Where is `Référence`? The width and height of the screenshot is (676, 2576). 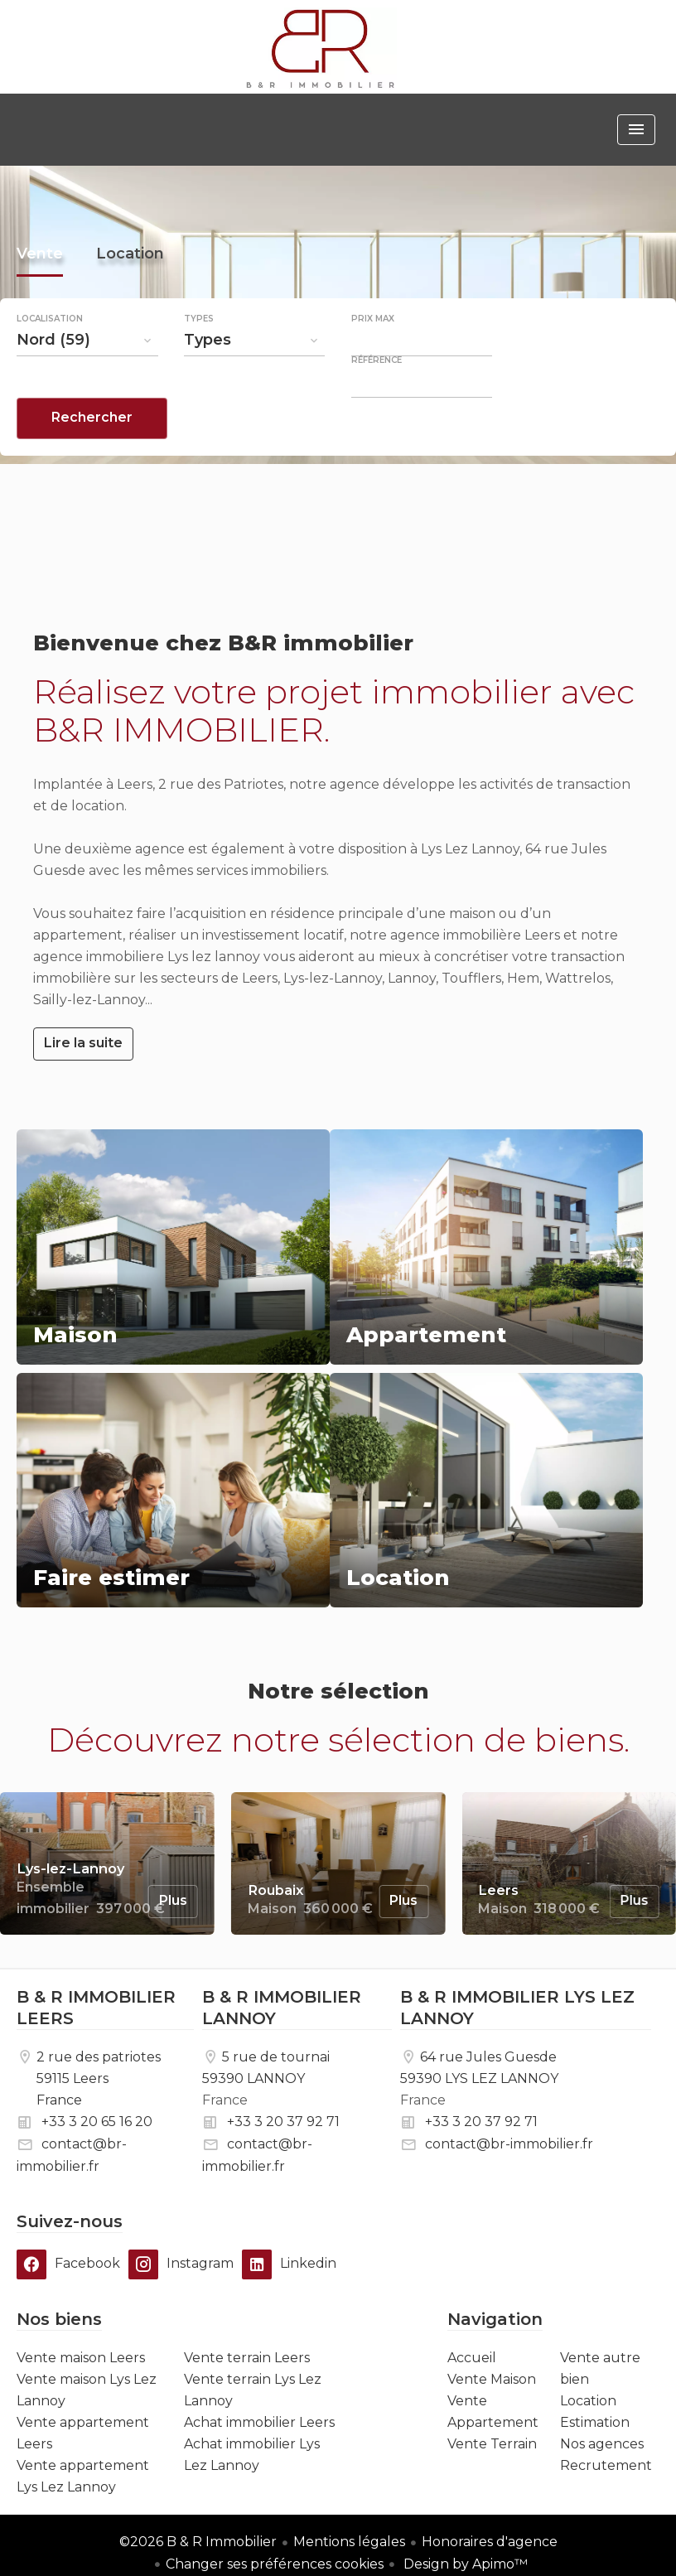
Référence is located at coordinates (376, 402).